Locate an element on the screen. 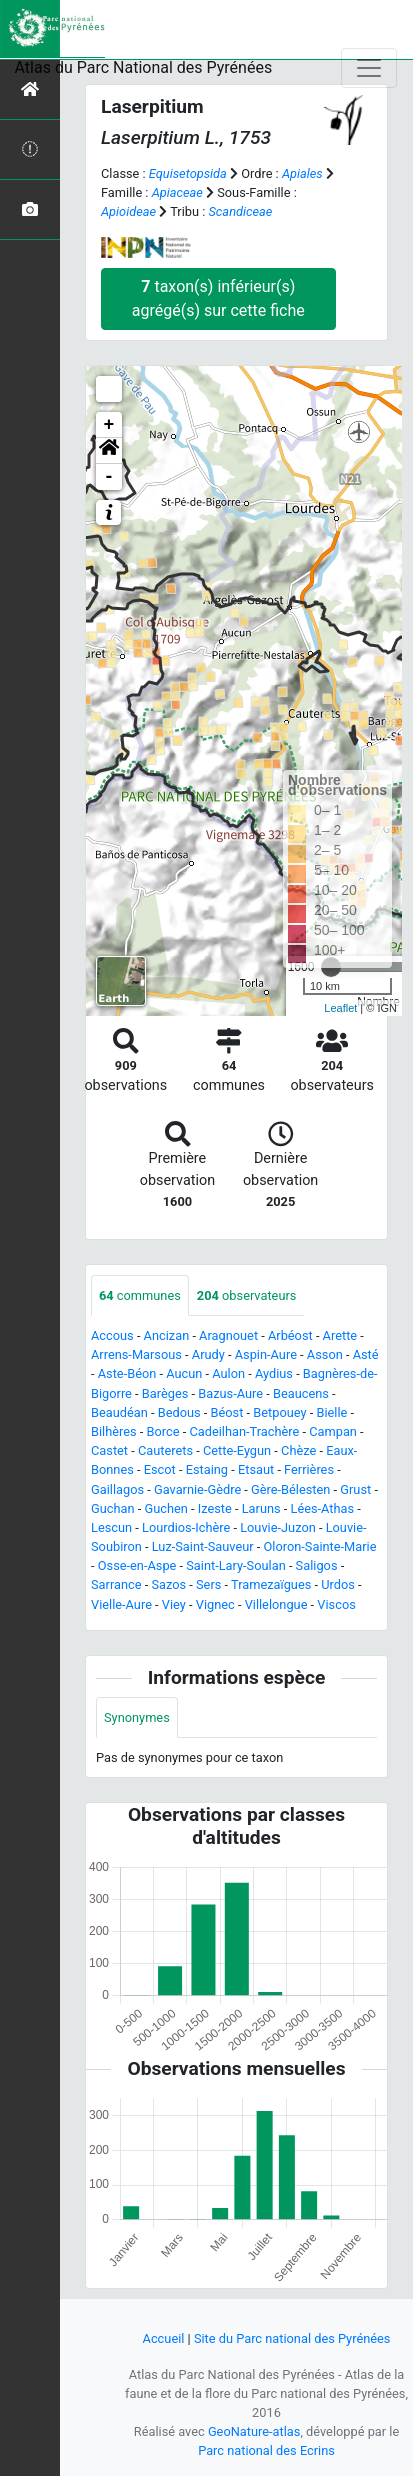 This screenshot has width=413, height=2476. Arbéost is located at coordinates (290, 1335).